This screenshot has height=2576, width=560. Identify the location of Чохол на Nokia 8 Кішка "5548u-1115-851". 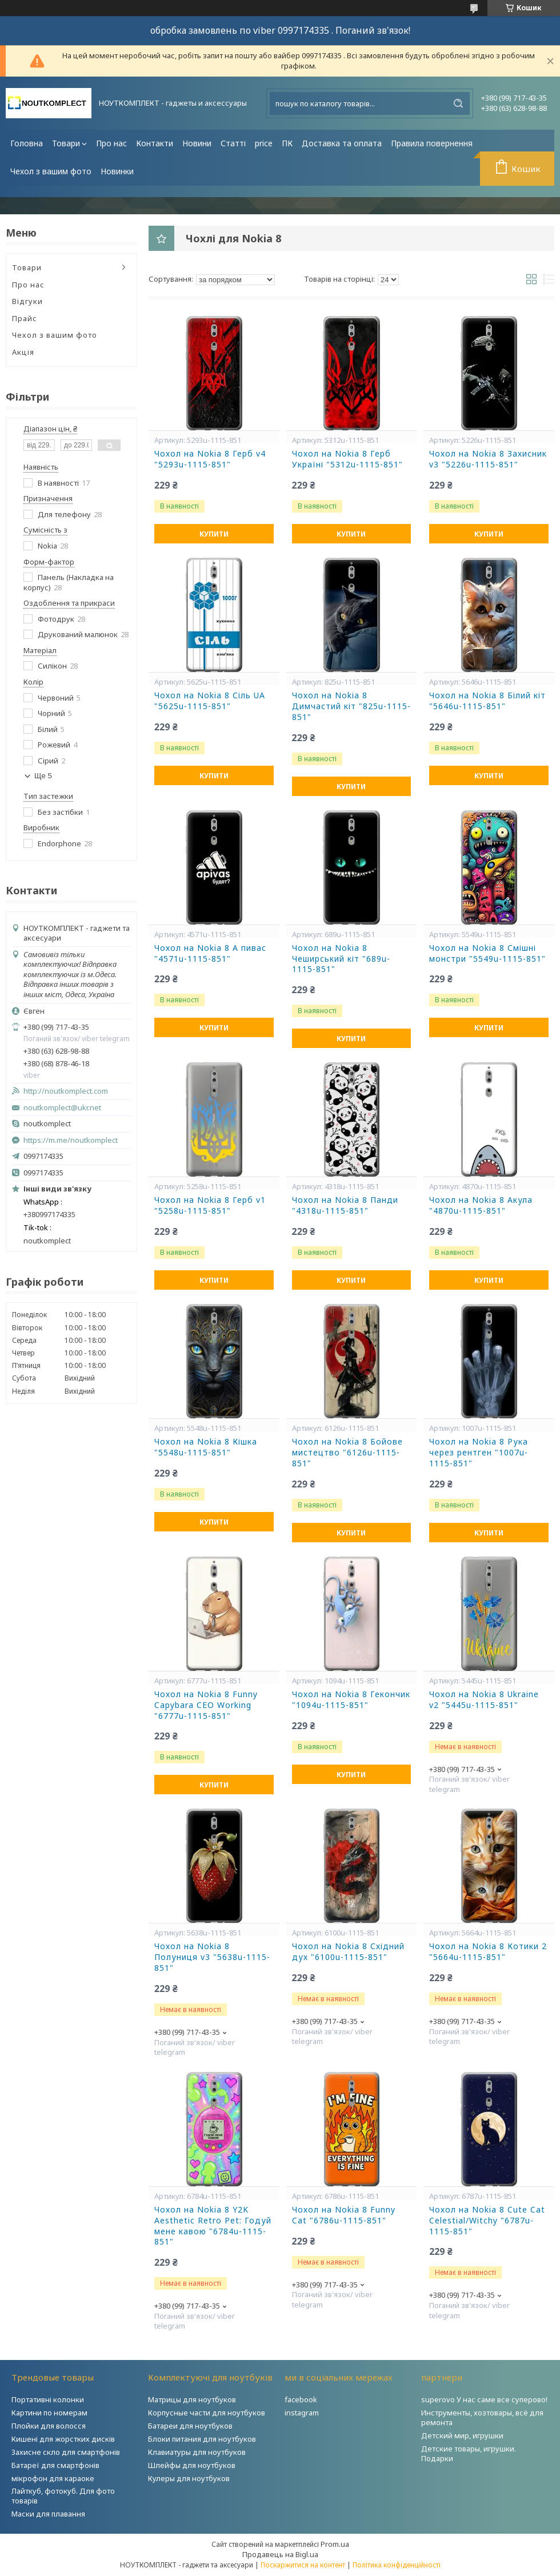
(205, 1447).